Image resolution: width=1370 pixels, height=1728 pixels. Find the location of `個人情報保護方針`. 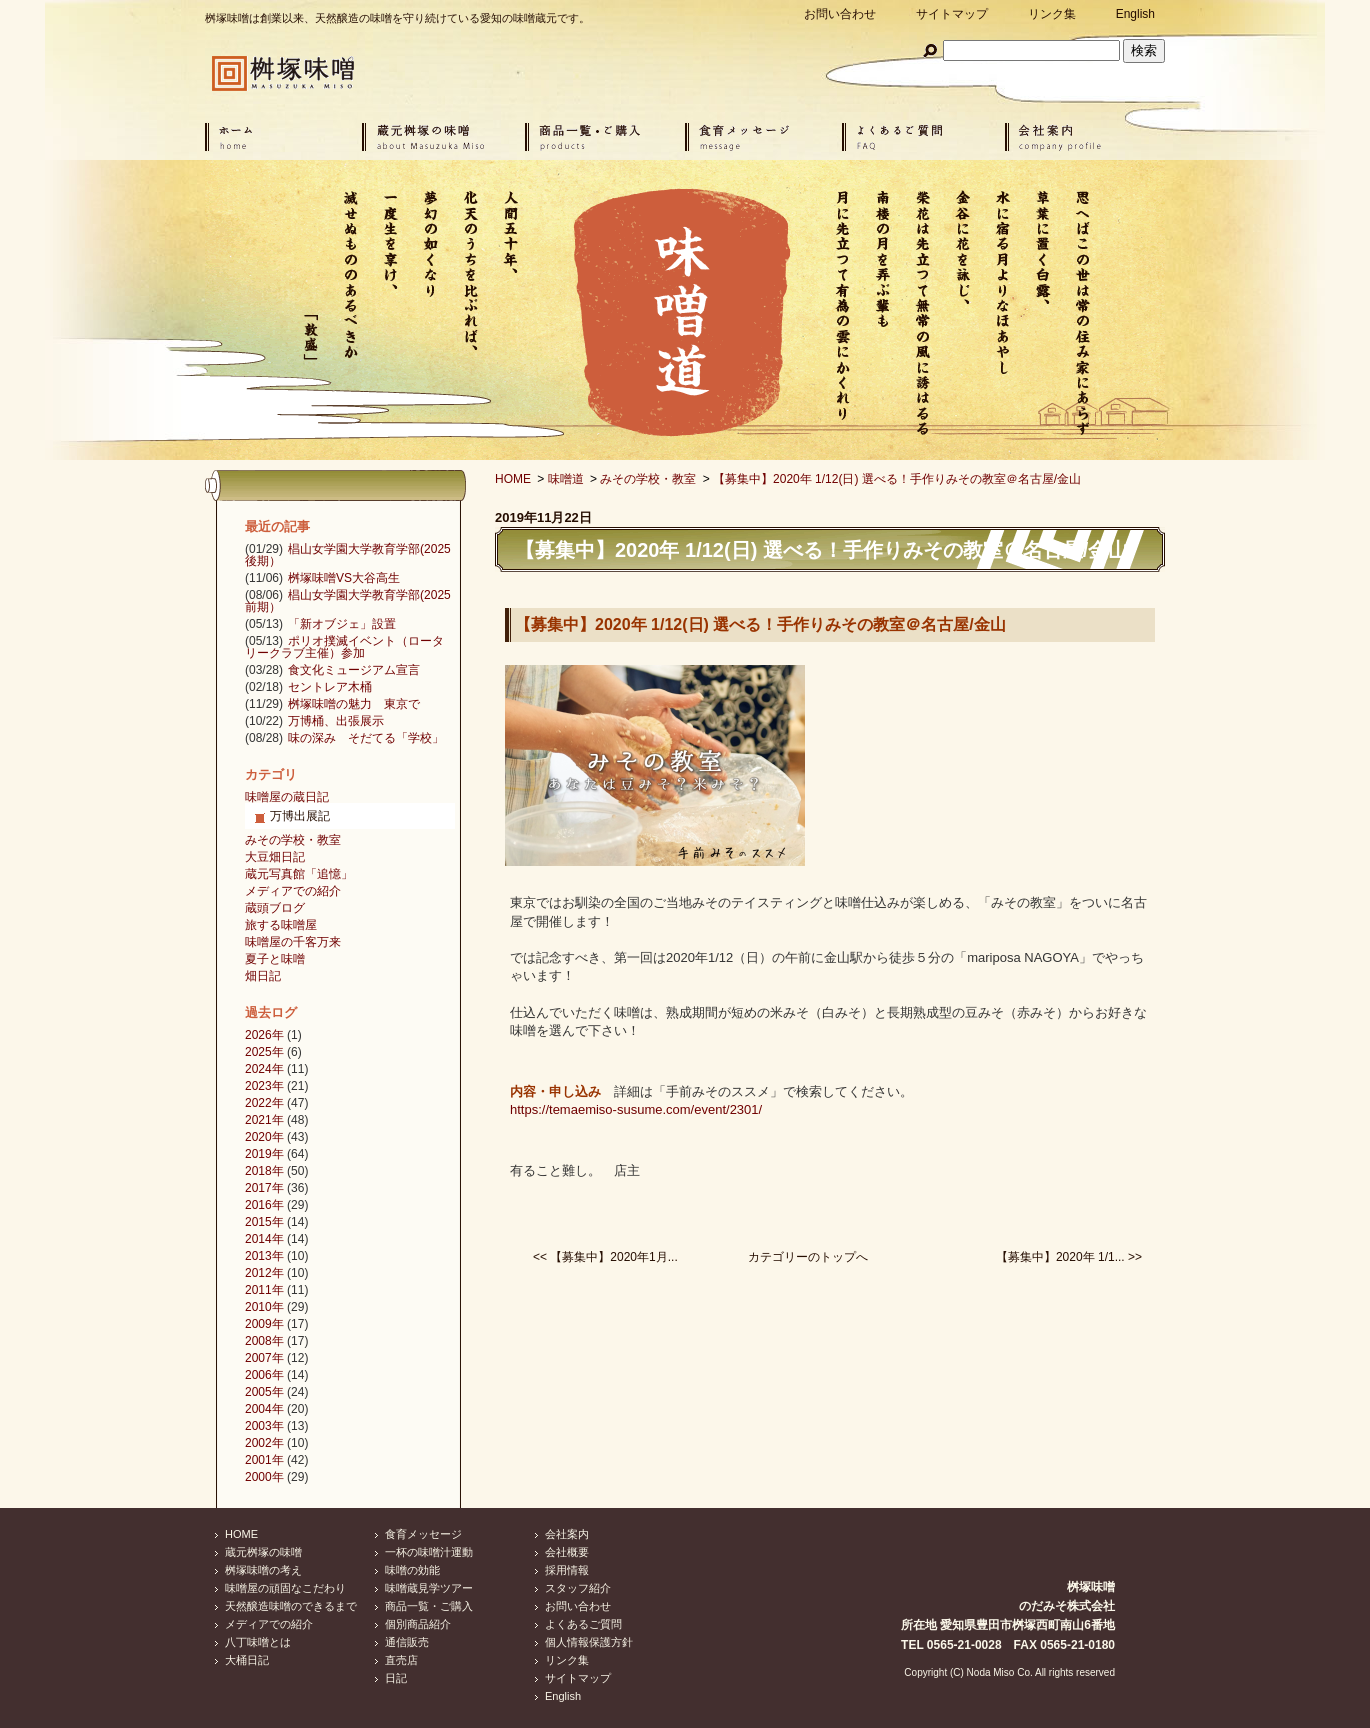

個人情報保護方針 is located at coordinates (589, 1642).